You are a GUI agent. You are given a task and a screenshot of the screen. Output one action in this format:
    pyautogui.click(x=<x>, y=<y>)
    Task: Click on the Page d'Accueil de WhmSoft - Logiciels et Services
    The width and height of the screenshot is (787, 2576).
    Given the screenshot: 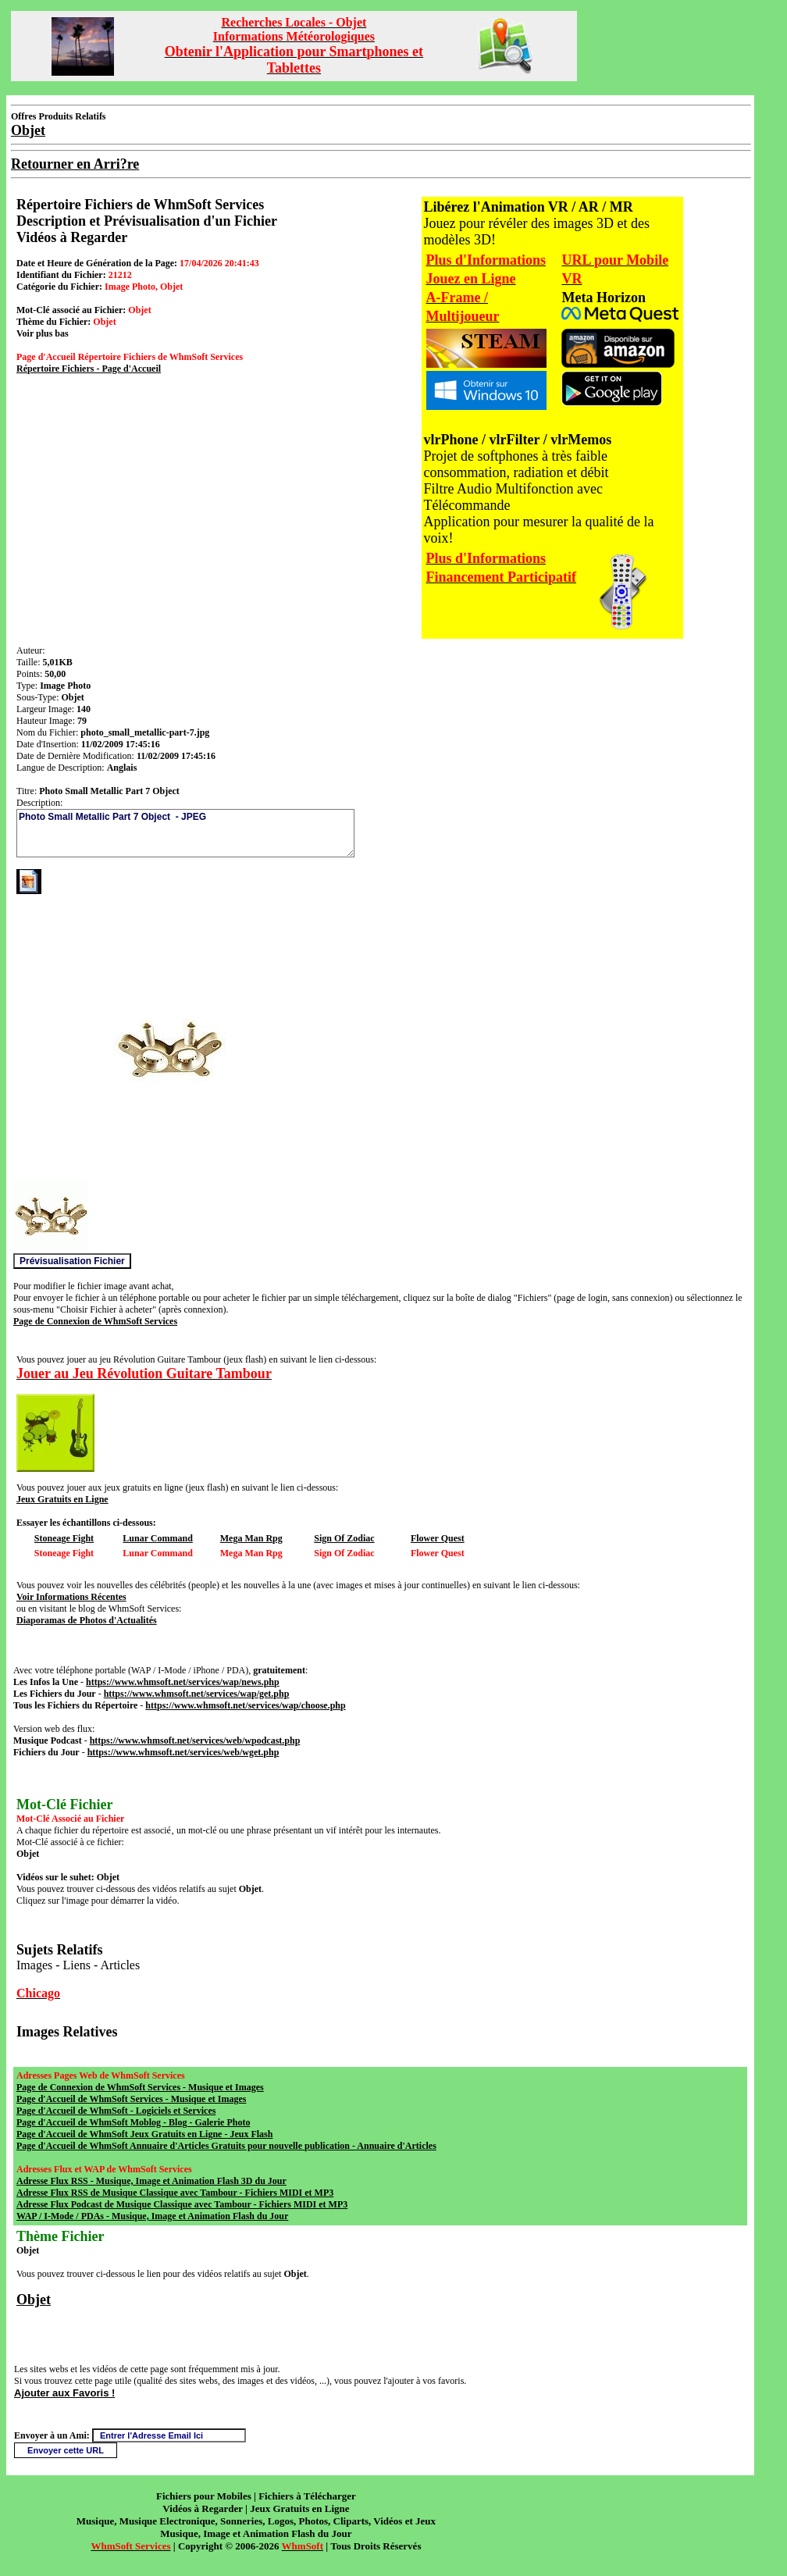 What is the action you would take?
    pyautogui.click(x=115, y=2110)
    